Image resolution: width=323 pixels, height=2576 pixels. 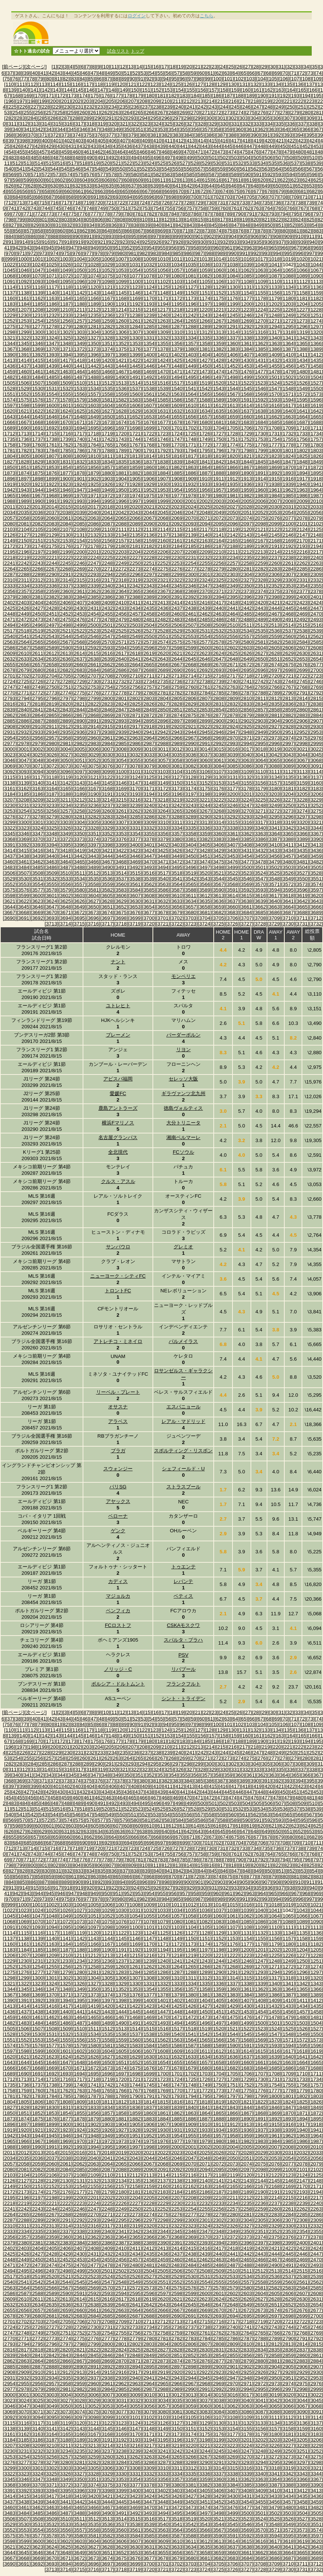 I want to click on [2360], so click(x=65, y=591).